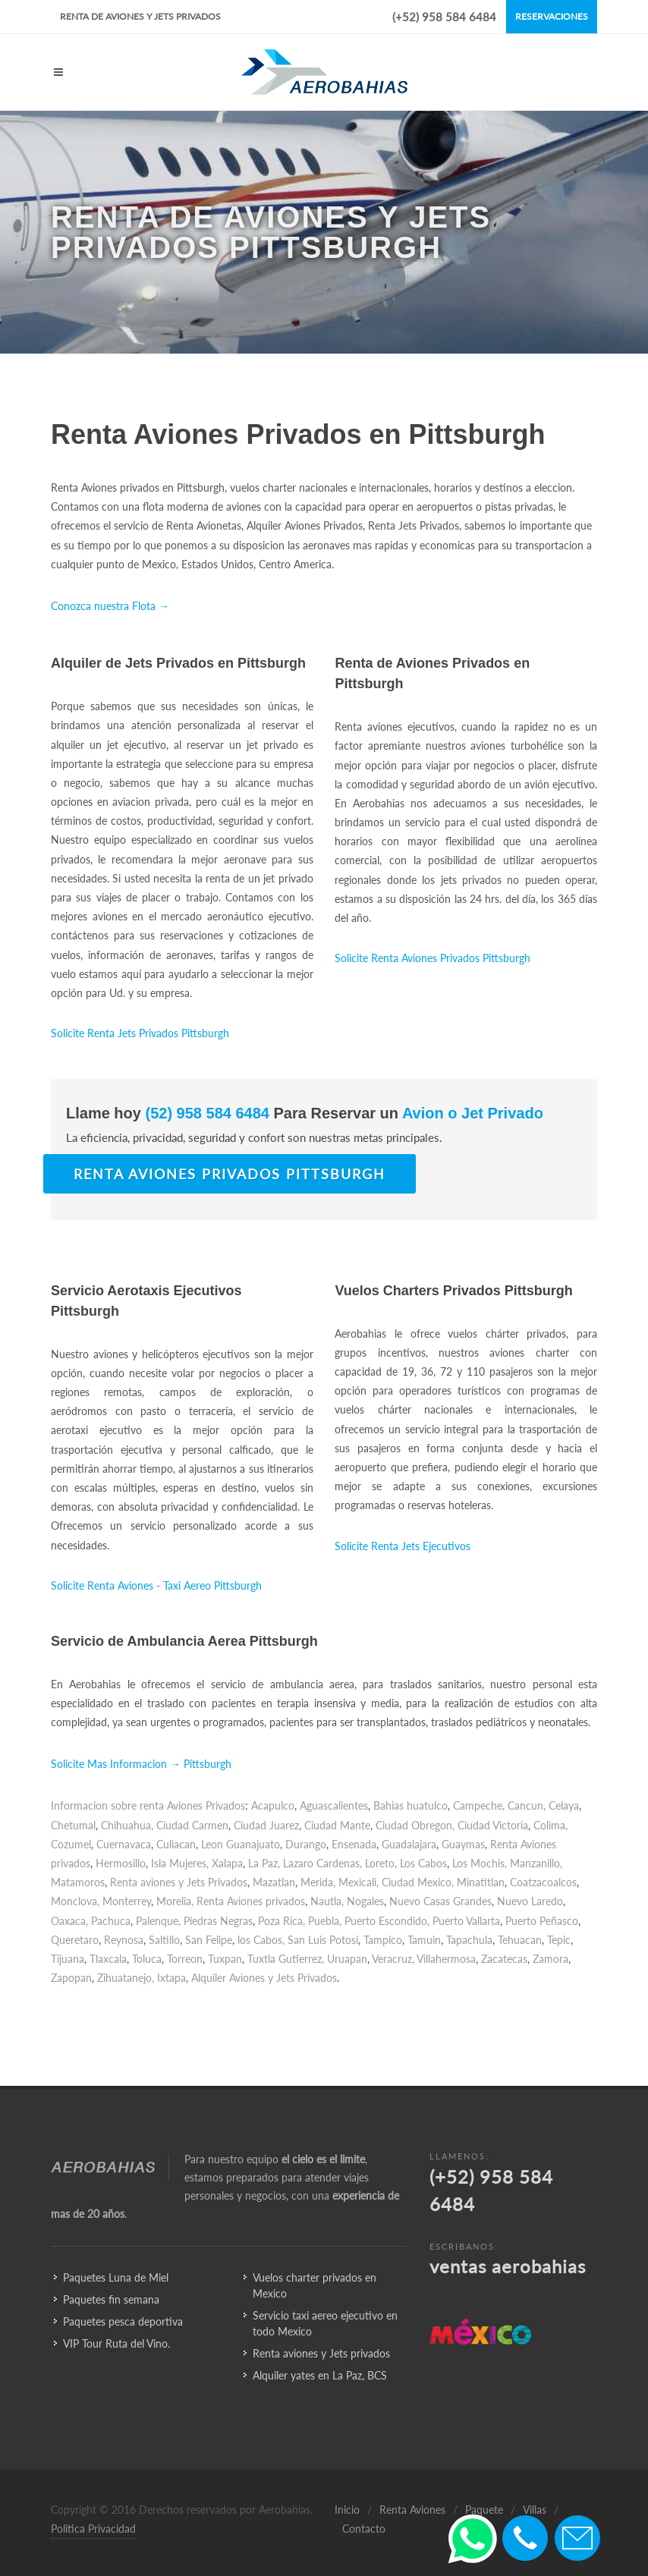 The image size is (648, 2576). Describe the element at coordinates (381, 1863) in the screenshot. I see `Loreto,` at that location.